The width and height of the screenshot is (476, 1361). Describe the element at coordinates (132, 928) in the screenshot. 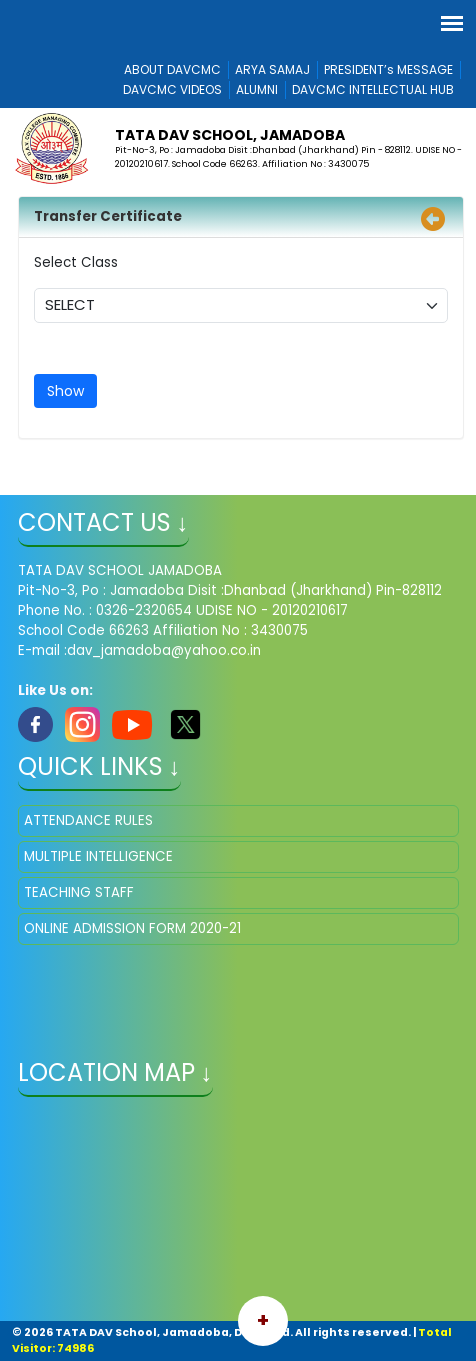

I see `ONLINE ADMISSION FORM 2020-21` at that location.